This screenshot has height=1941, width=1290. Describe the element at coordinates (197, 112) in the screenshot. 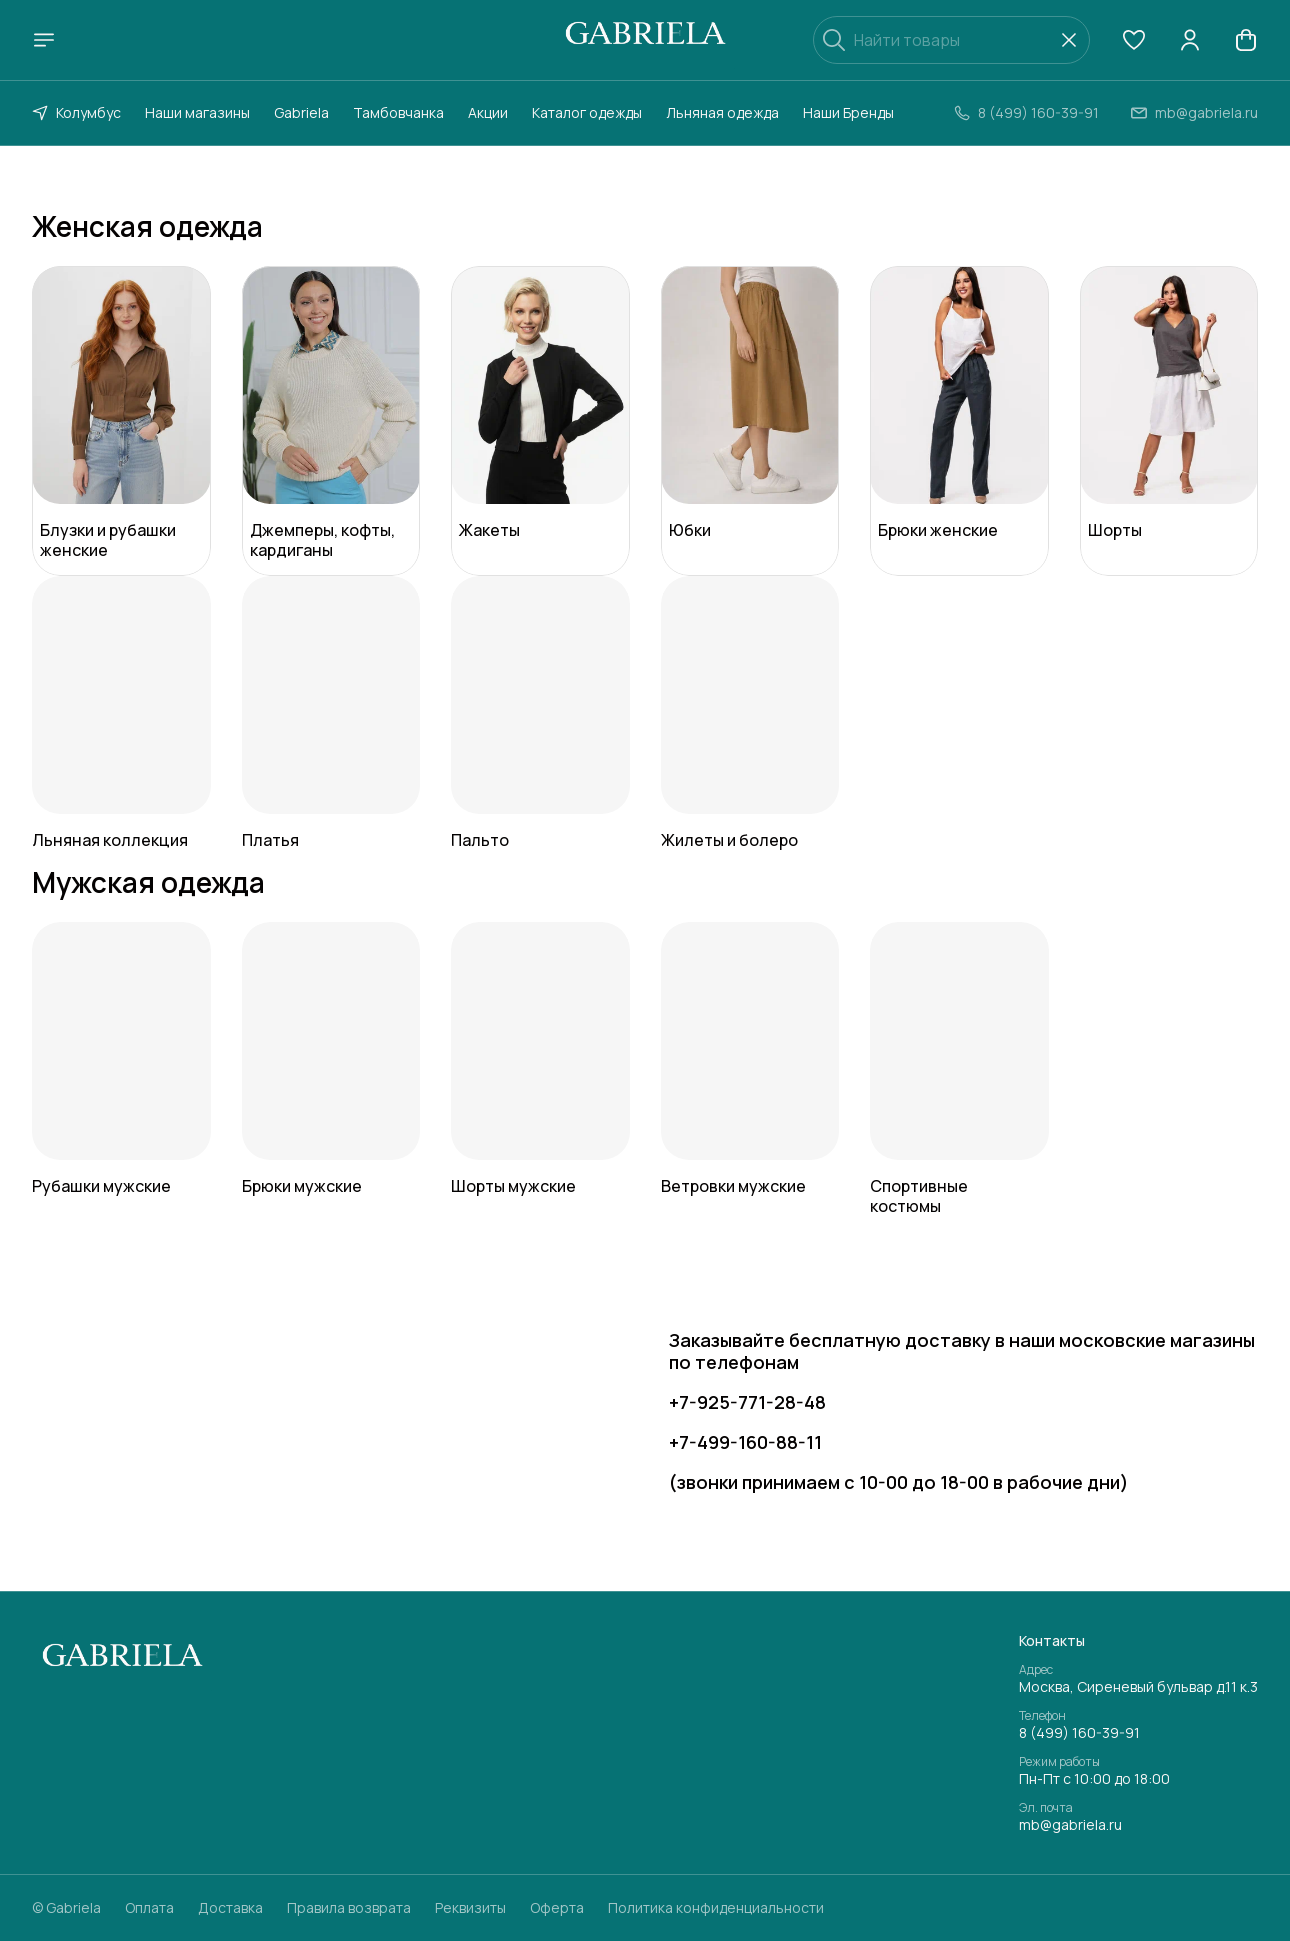

I see `Наши магазины` at that location.